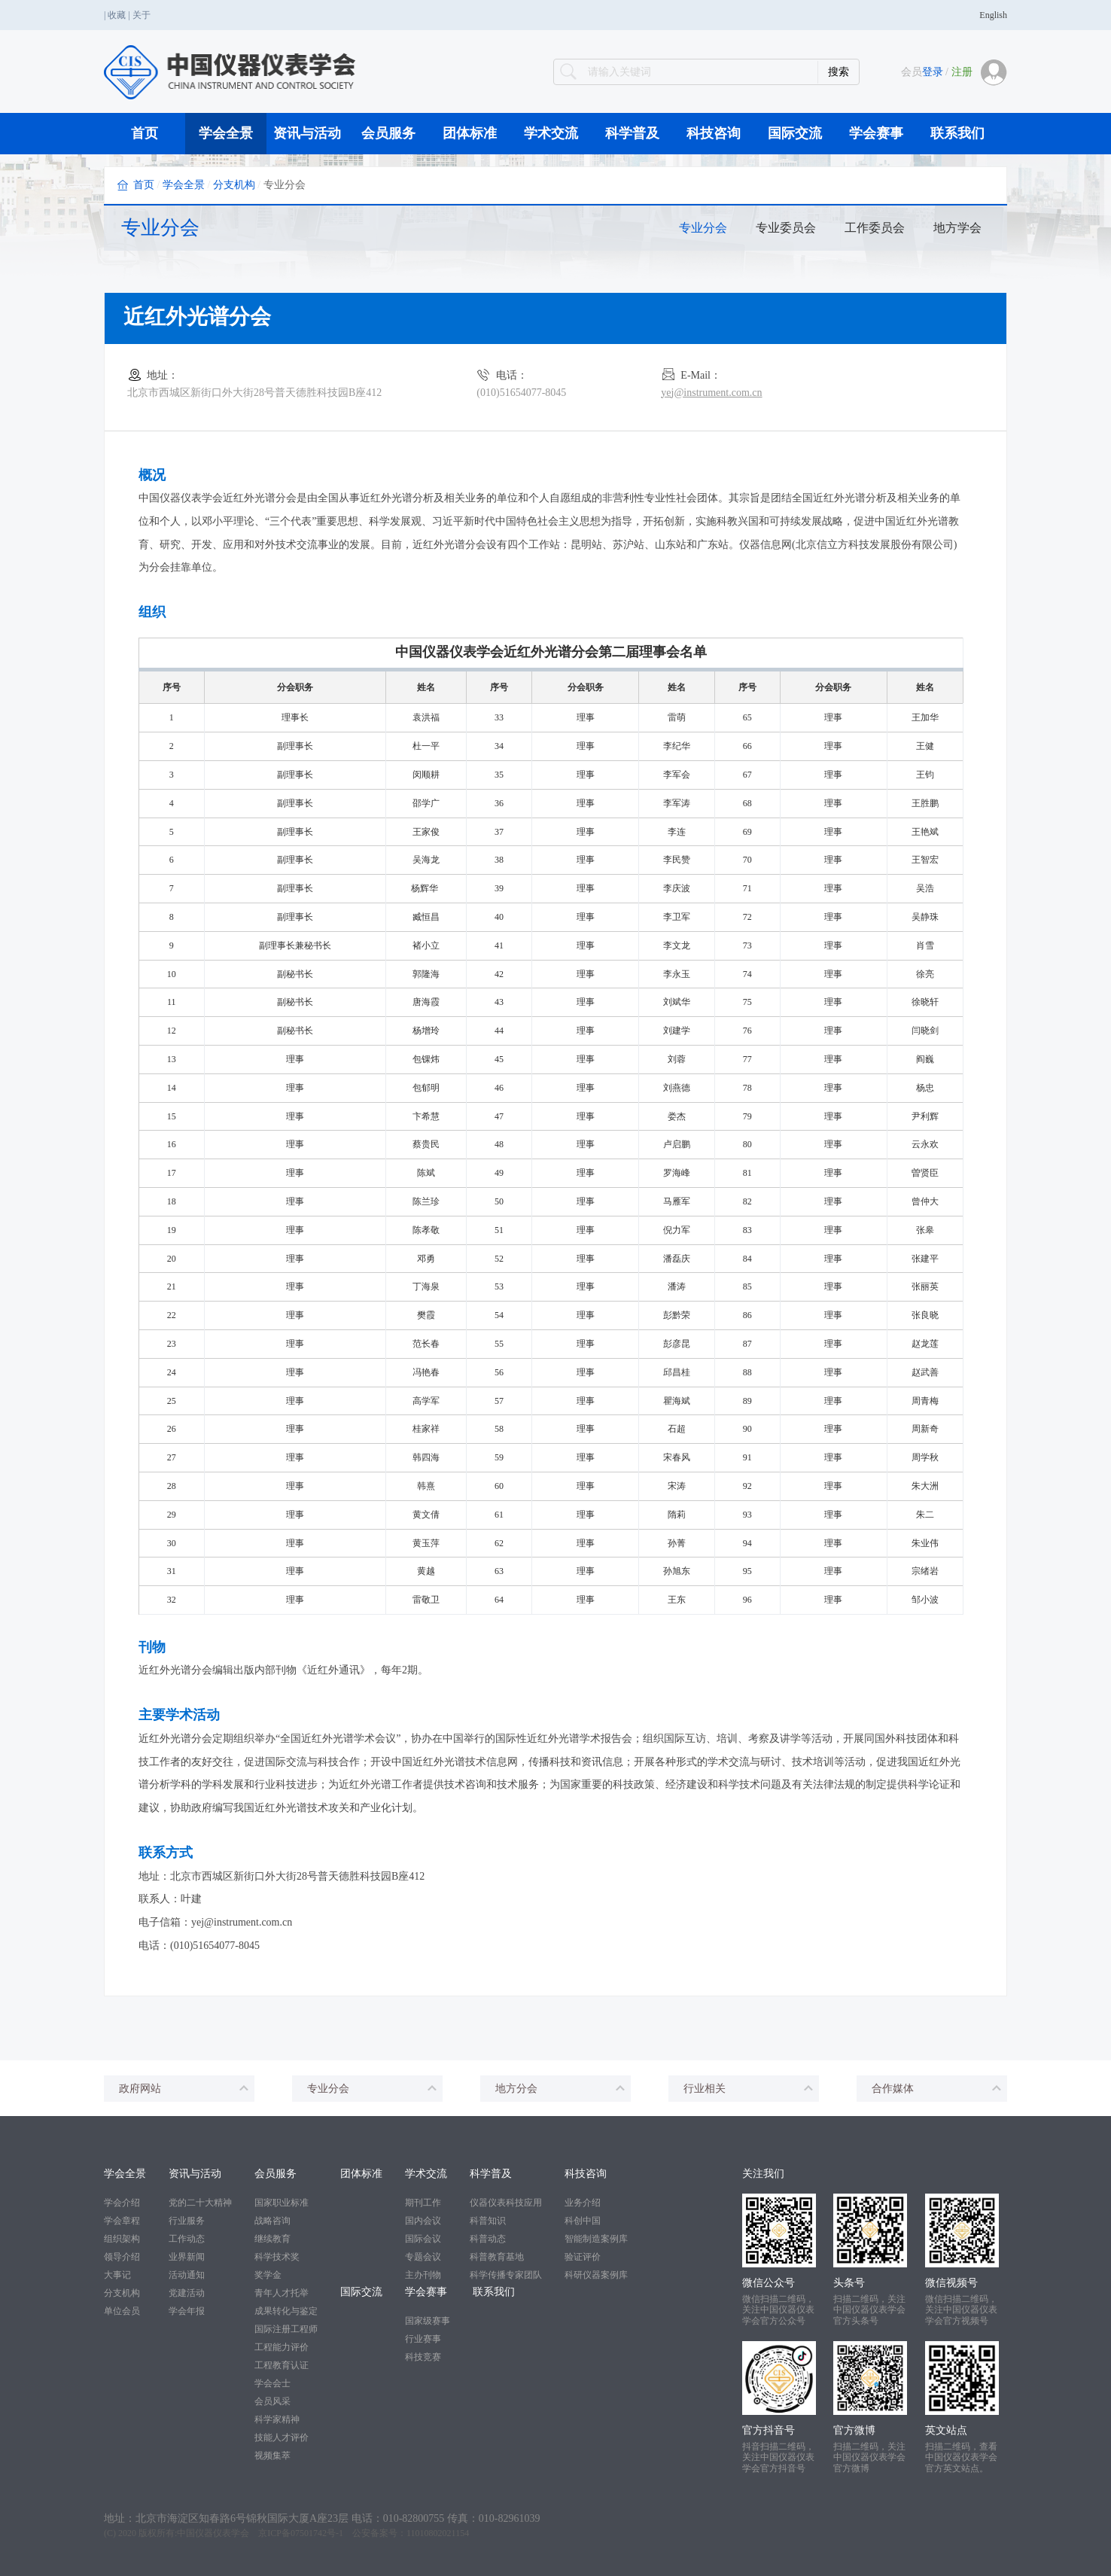 The width and height of the screenshot is (1111, 2576). What do you see at coordinates (423, 2220) in the screenshot?
I see `国内会议` at bounding box center [423, 2220].